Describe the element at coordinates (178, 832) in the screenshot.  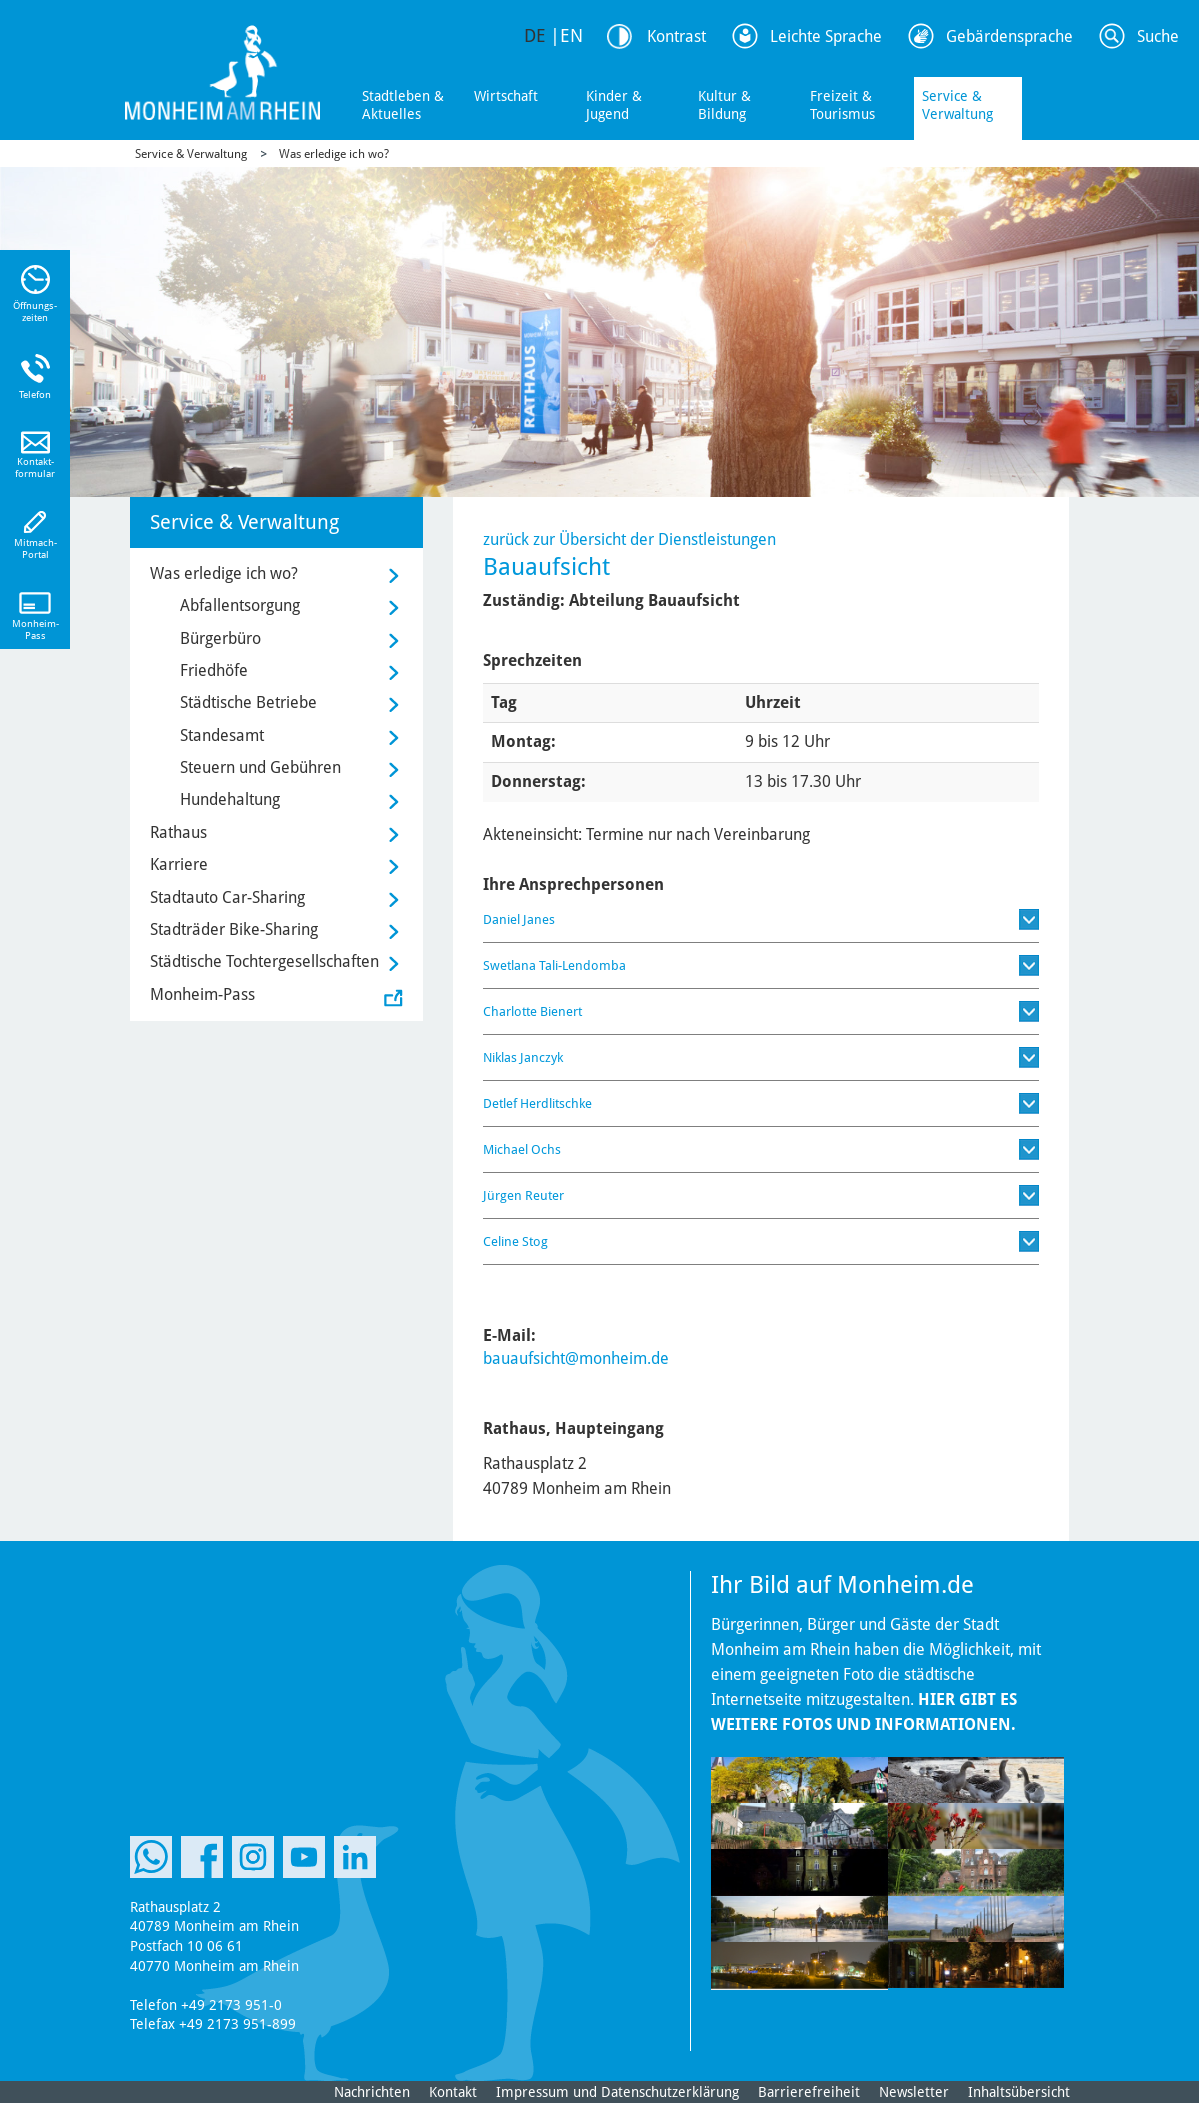
I see `Rathaus` at that location.